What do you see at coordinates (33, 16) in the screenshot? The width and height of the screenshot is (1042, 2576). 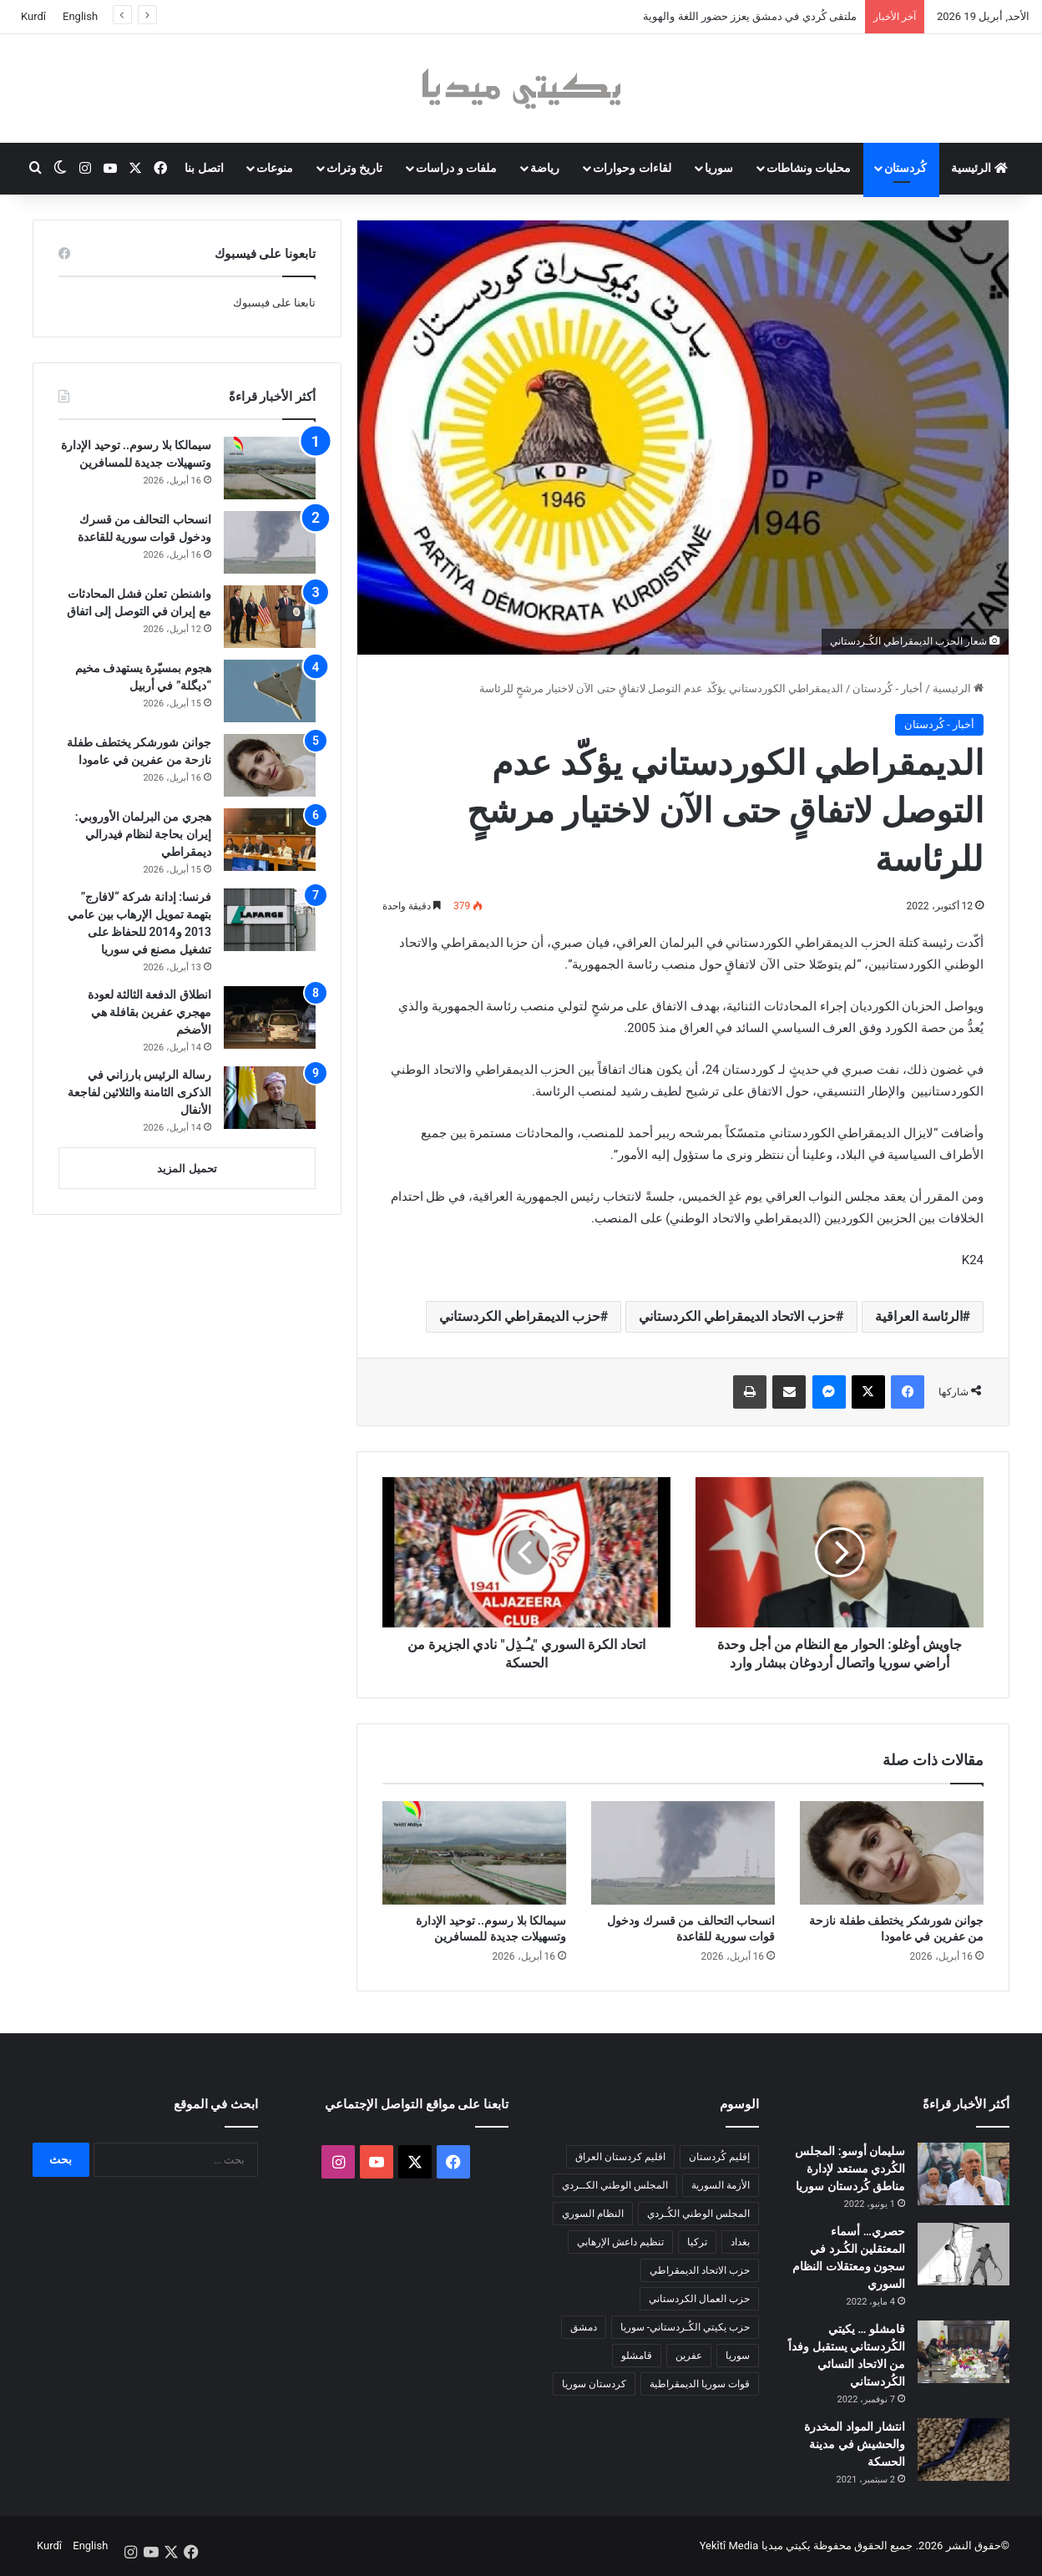 I see `Kurdî` at bounding box center [33, 16].